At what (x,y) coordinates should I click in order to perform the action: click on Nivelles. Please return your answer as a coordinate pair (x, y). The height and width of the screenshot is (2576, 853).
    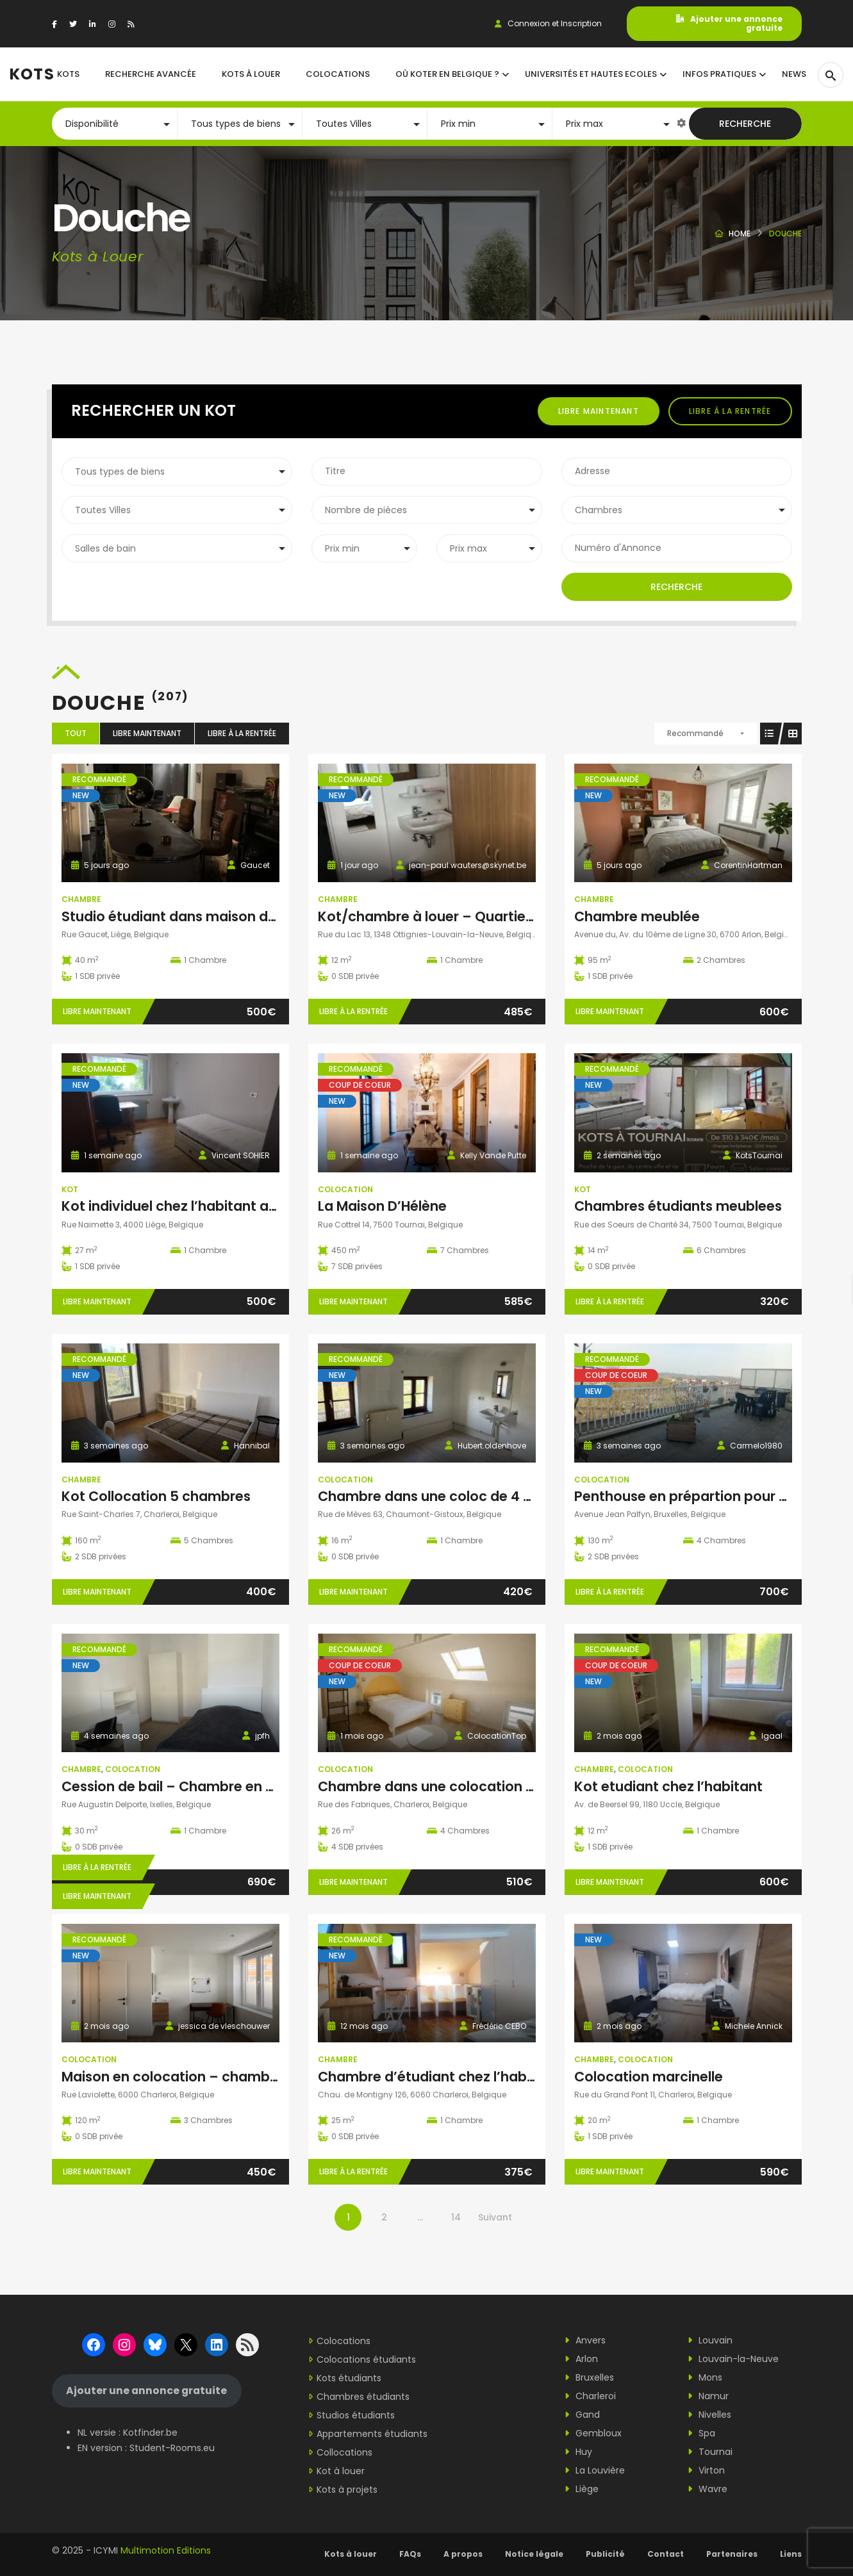
    Looking at the image, I should click on (709, 2414).